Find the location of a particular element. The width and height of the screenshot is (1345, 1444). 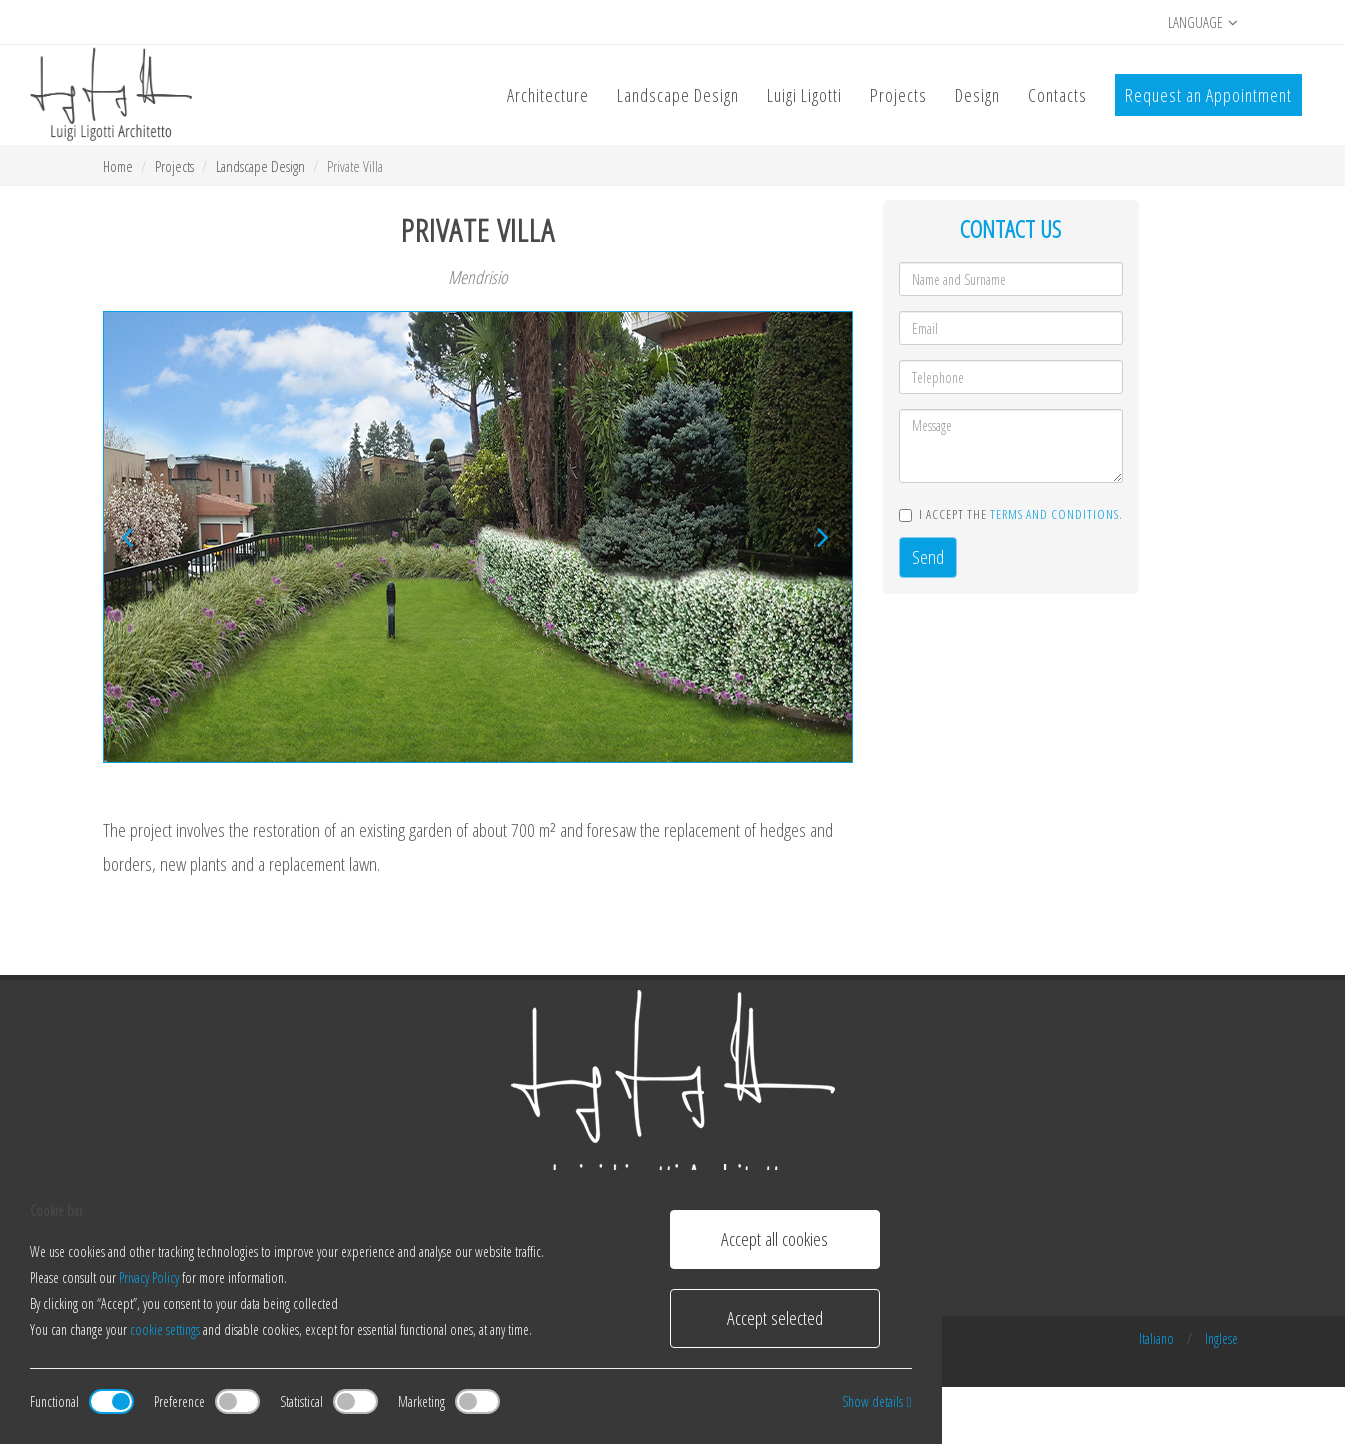

terms and conditions is located at coordinates (1054, 514).